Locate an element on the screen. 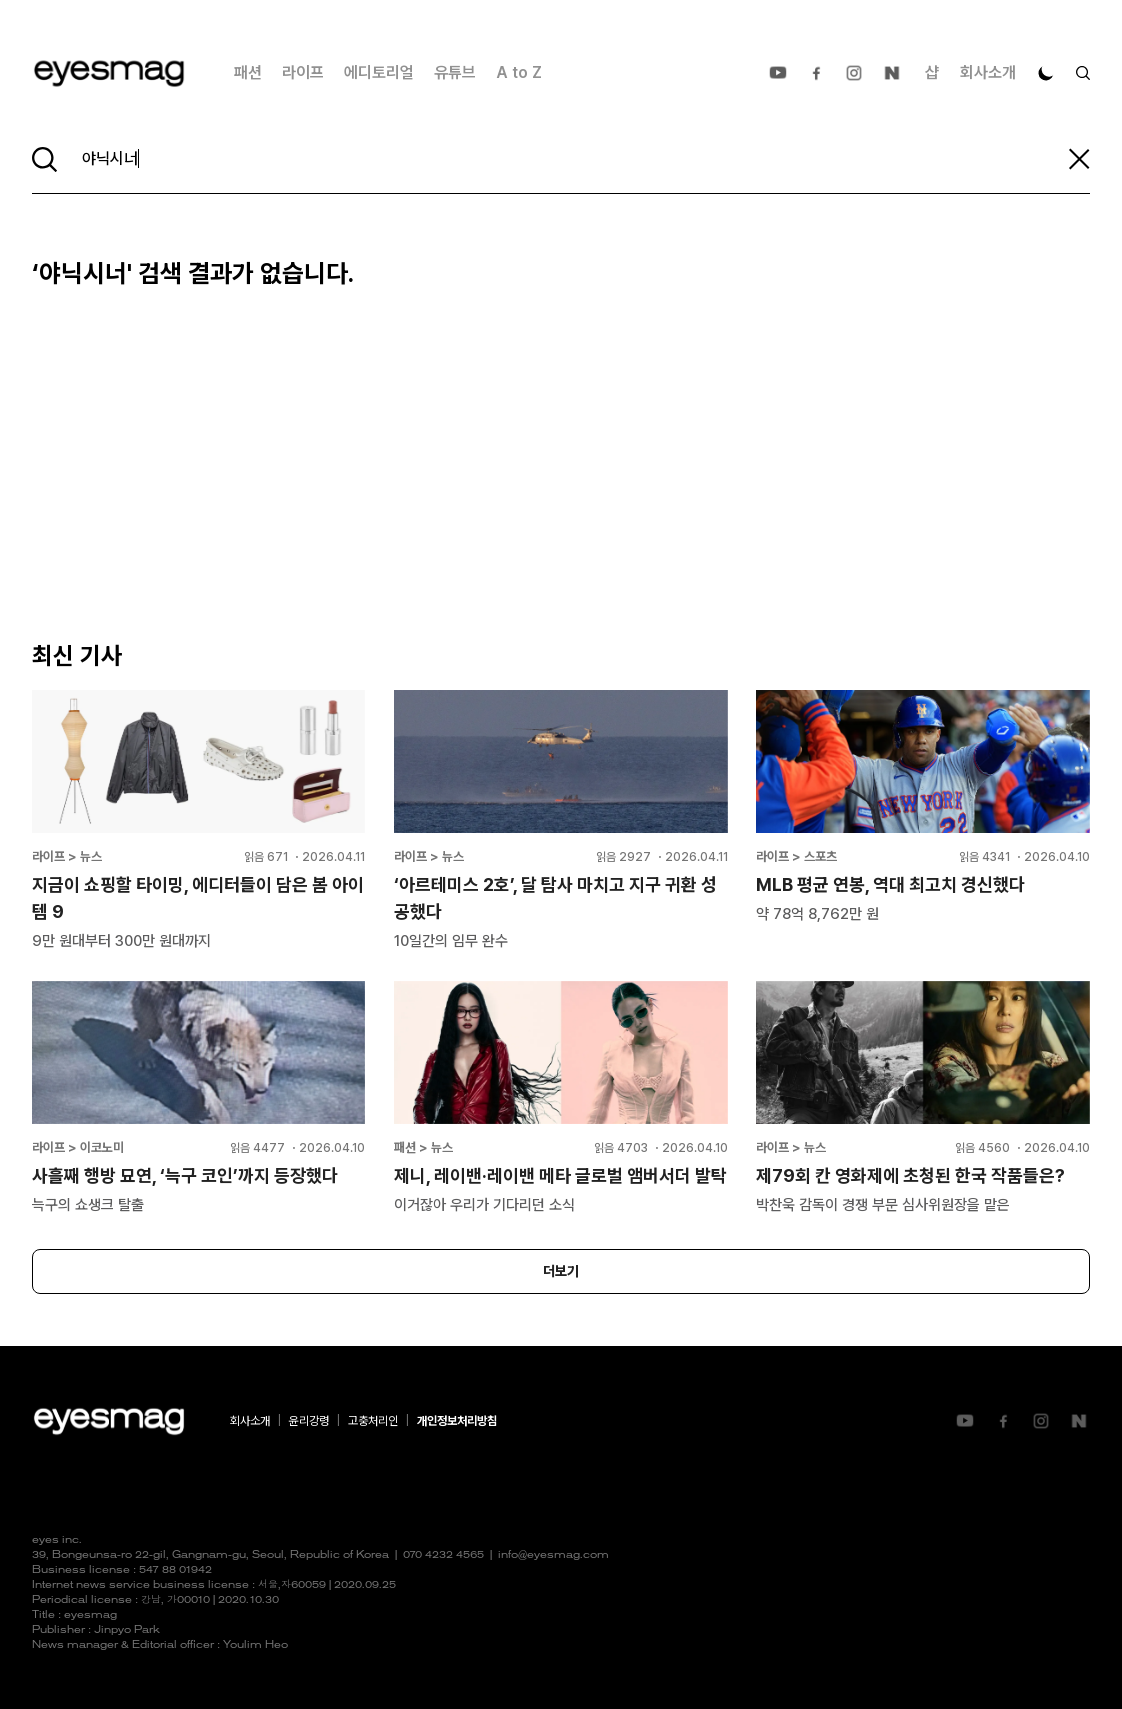 The image size is (1122, 1709). 더보기 is located at coordinates (561, 1271).